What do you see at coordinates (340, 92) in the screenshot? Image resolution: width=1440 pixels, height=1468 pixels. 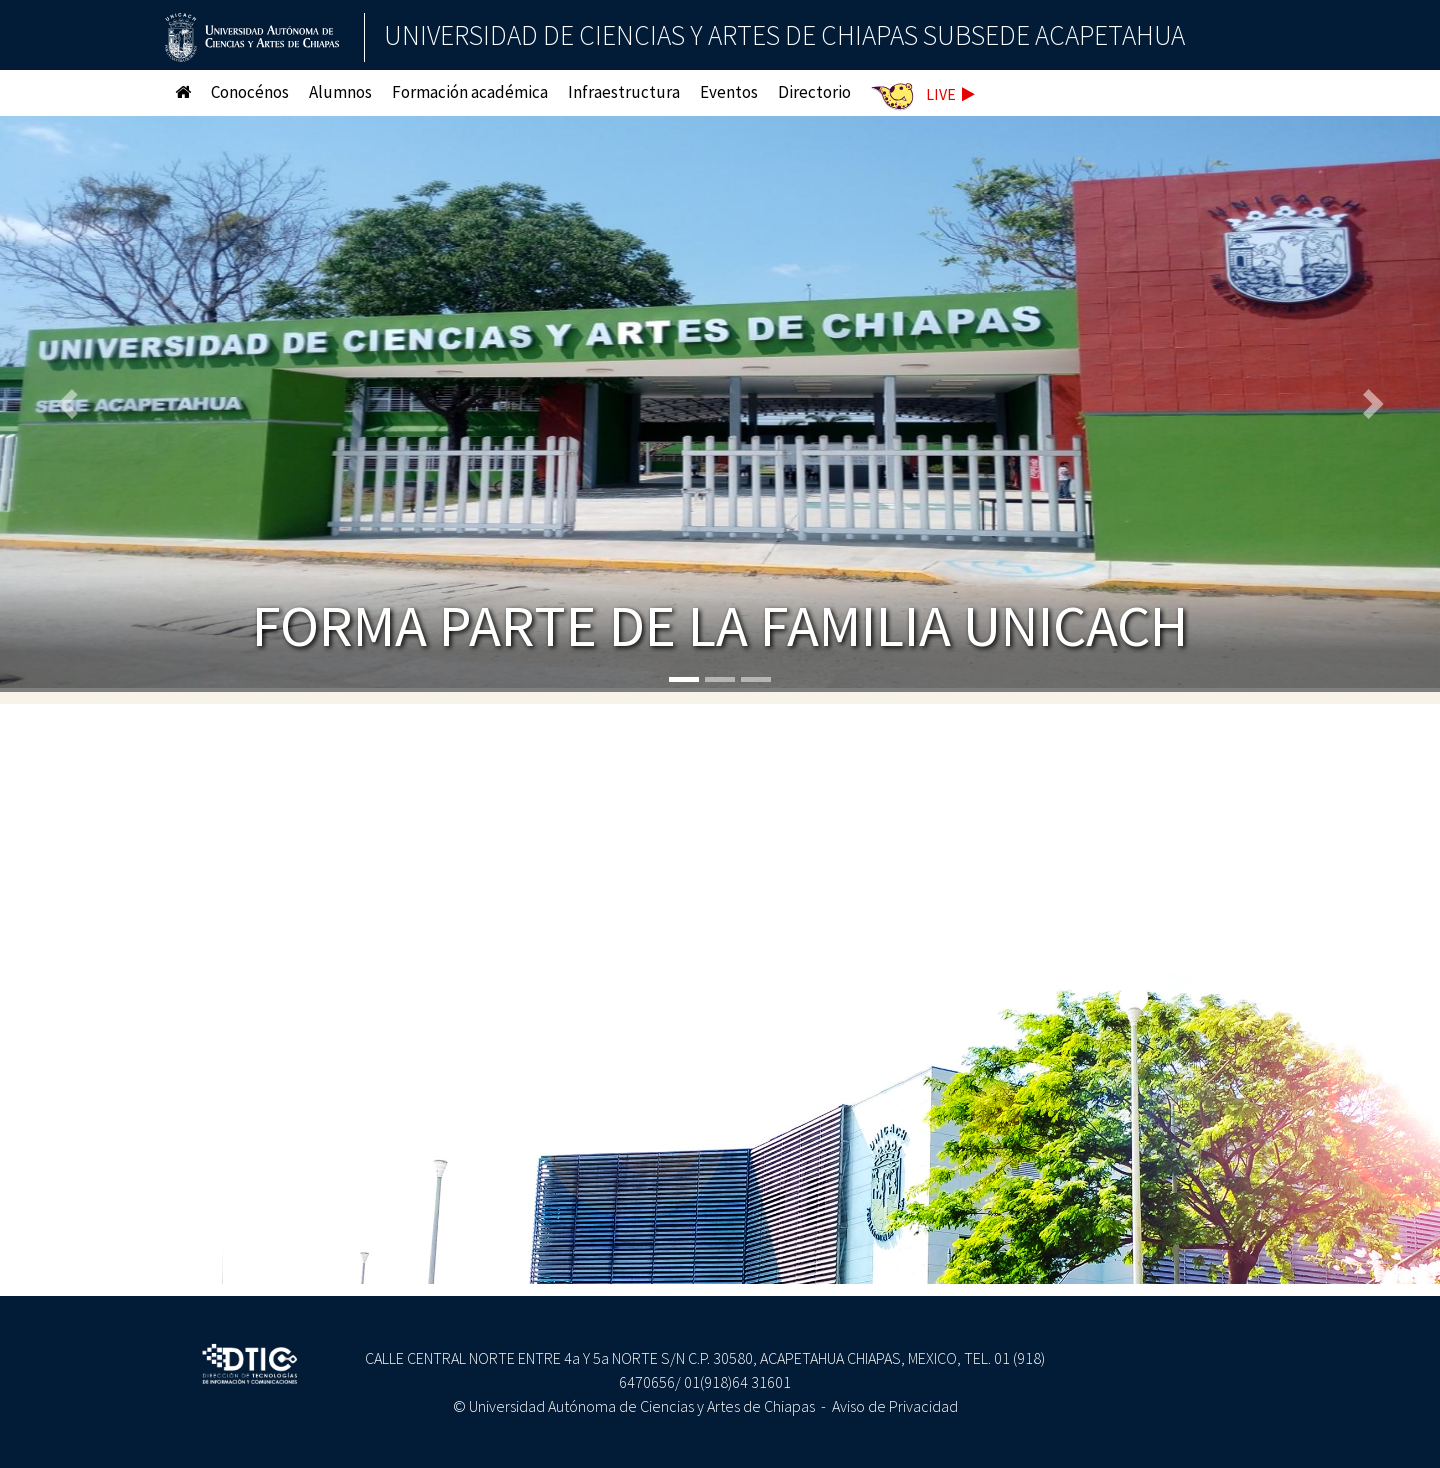 I see `Alumnos` at bounding box center [340, 92].